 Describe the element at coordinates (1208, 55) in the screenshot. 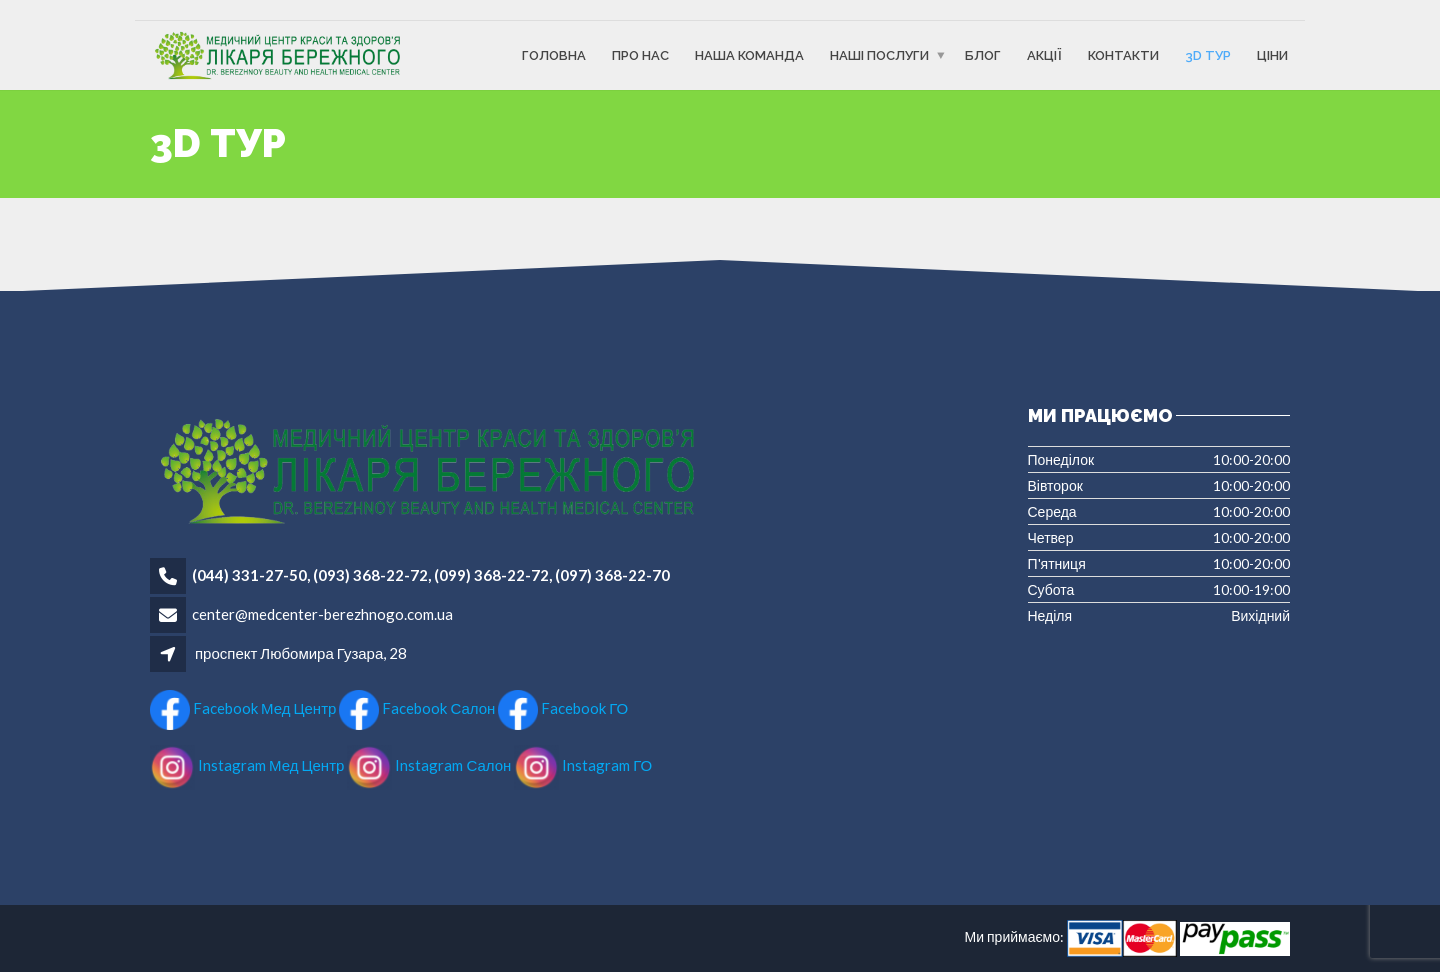

I see `3D ТУР` at that location.